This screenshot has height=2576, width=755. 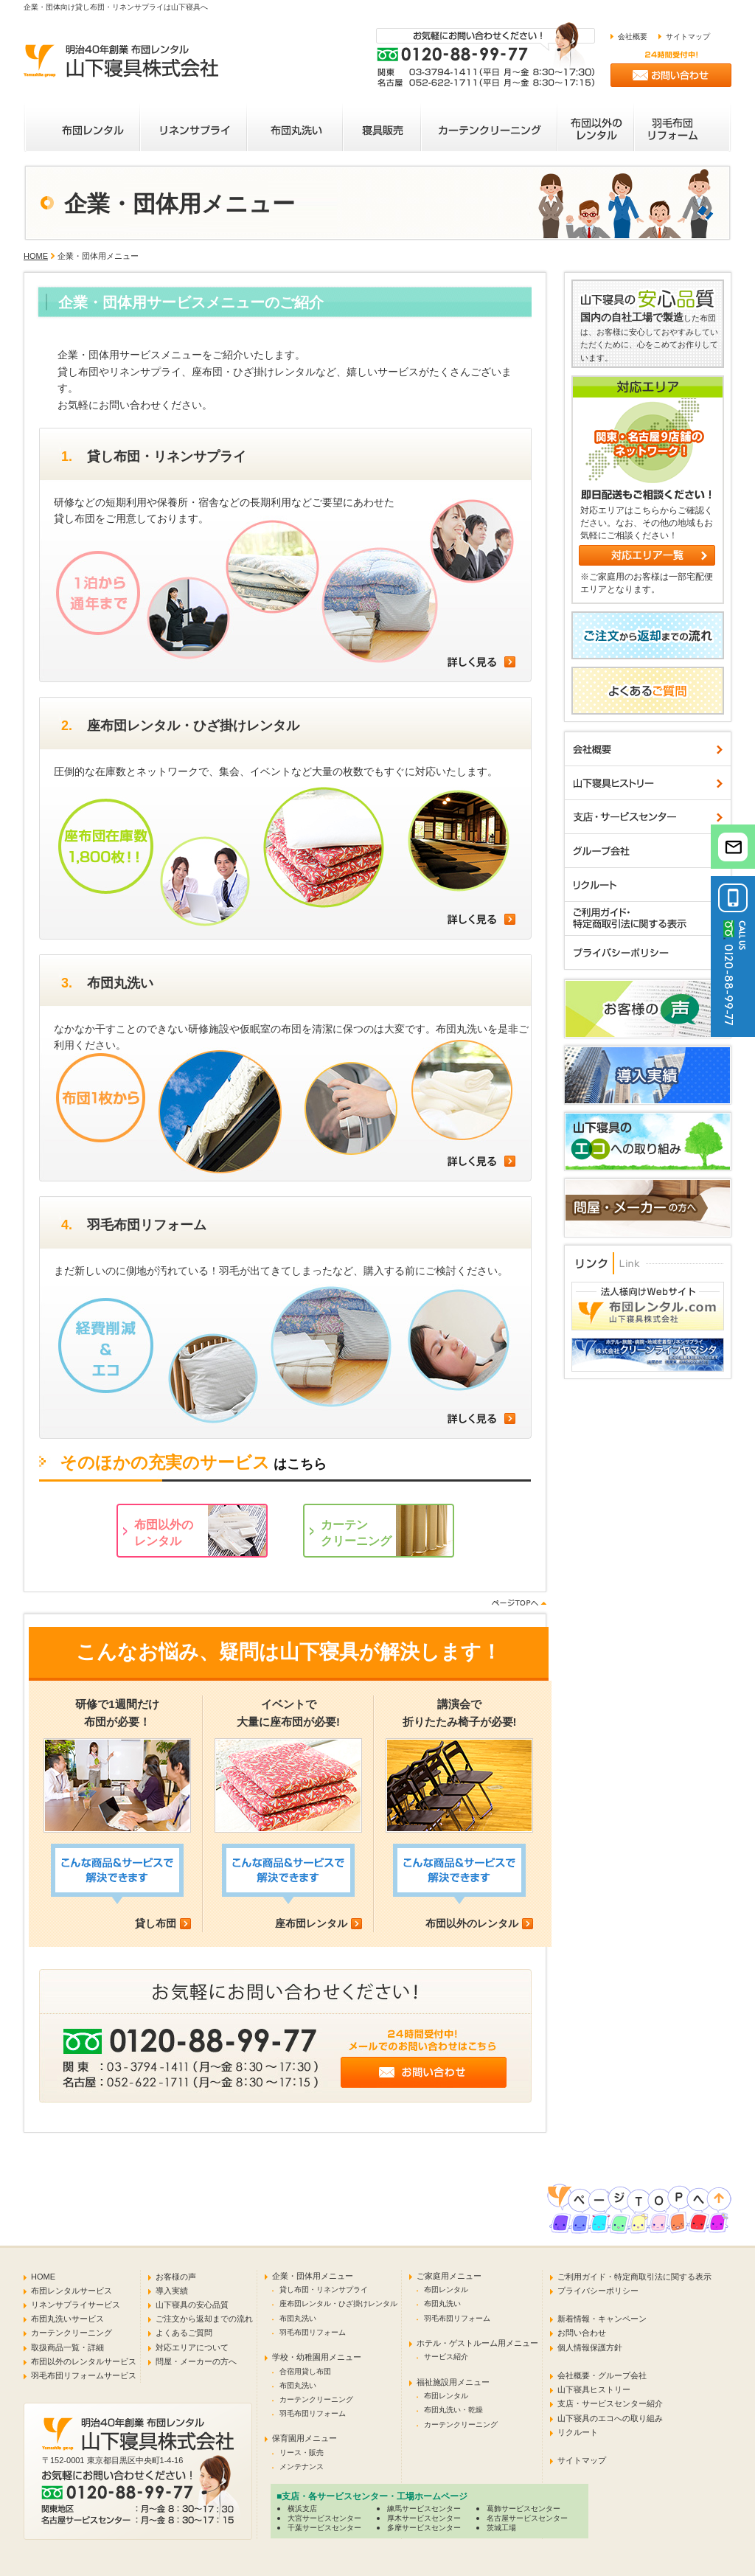 What do you see at coordinates (83, 2361) in the screenshot?
I see `布団以外のレンタルサービス` at bounding box center [83, 2361].